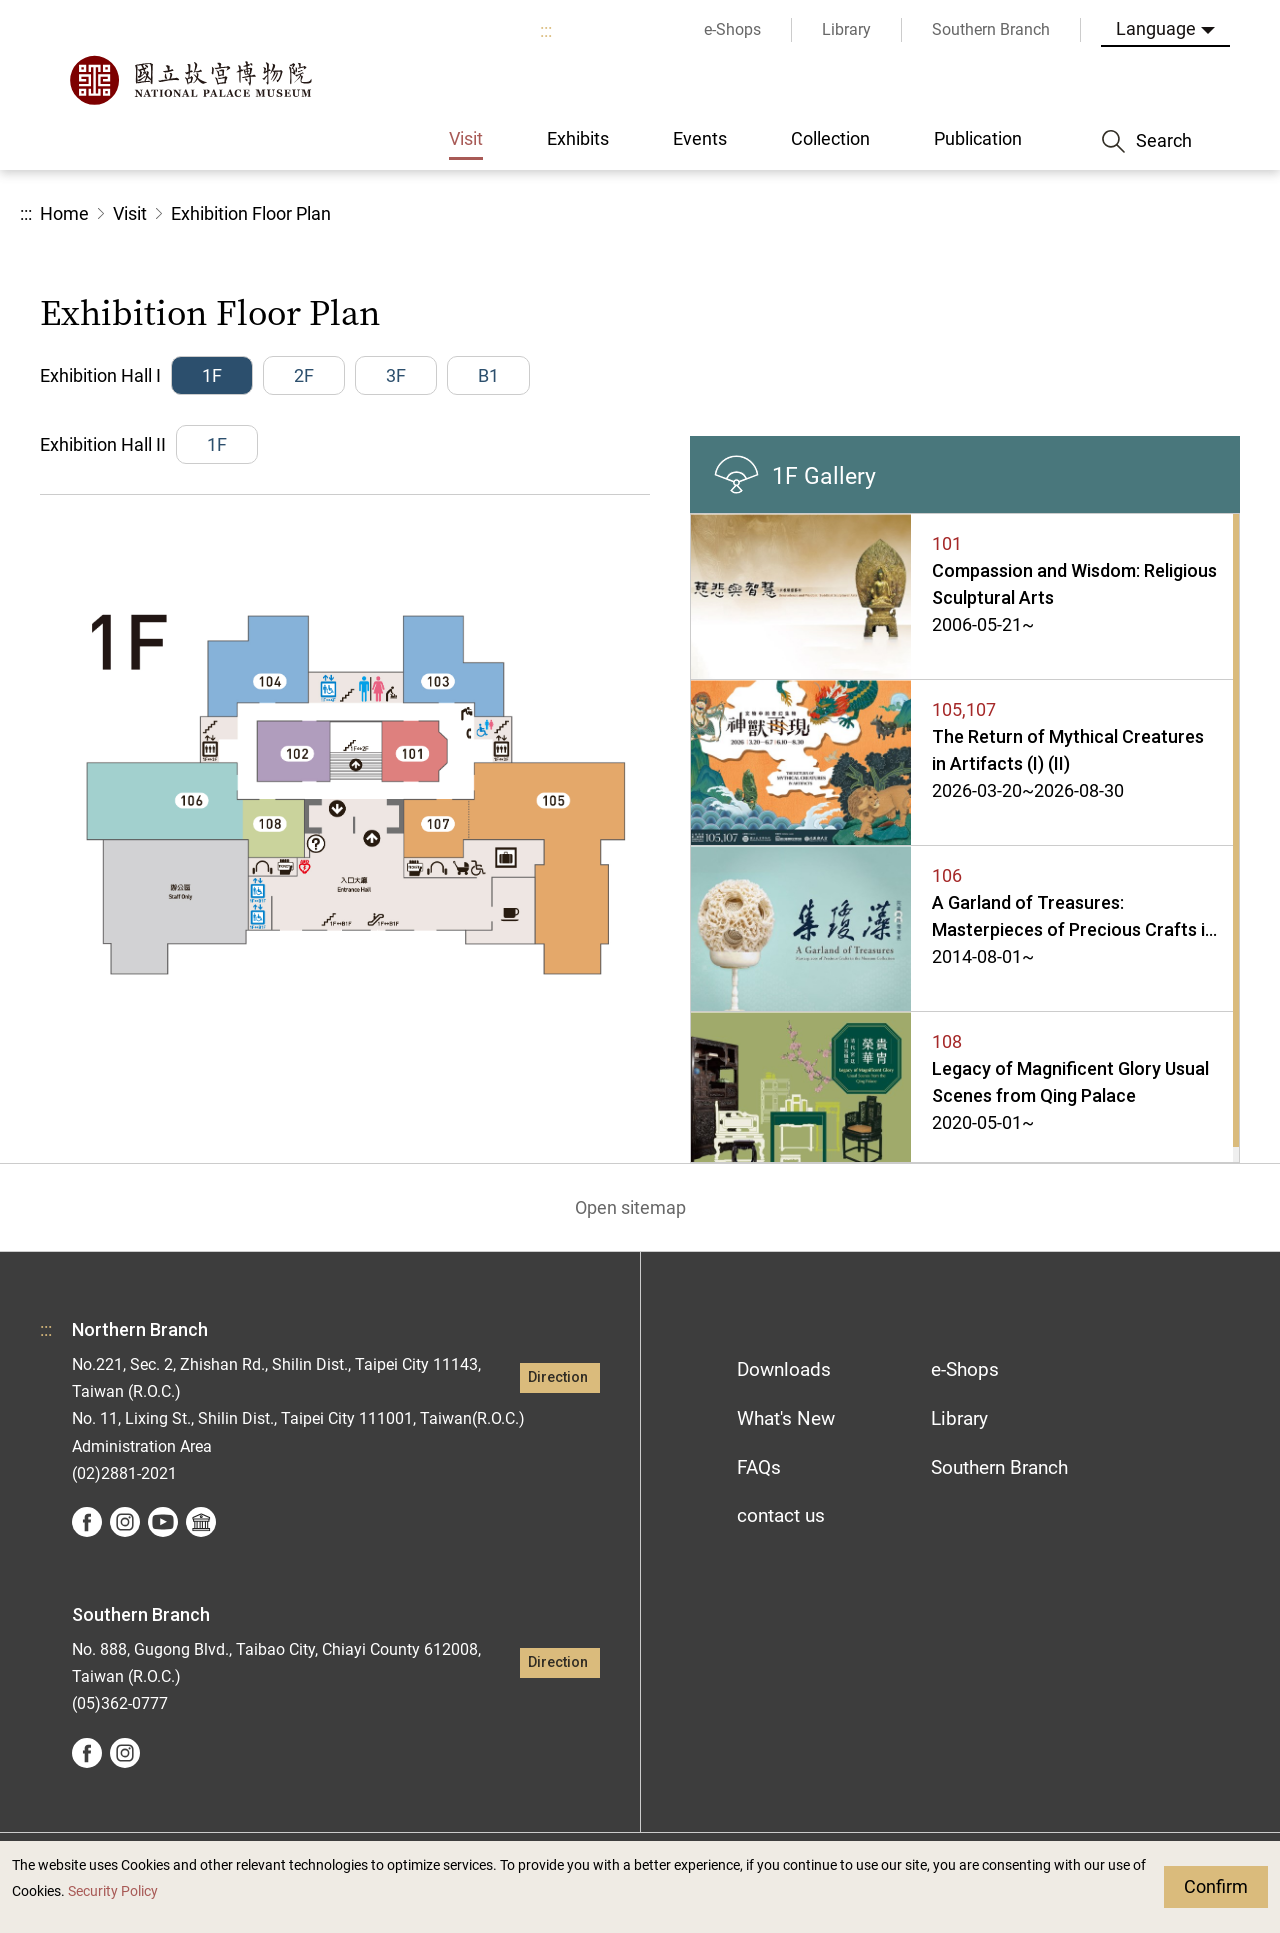 This screenshot has width=1280, height=1933. I want to click on Direction, so click(558, 1377).